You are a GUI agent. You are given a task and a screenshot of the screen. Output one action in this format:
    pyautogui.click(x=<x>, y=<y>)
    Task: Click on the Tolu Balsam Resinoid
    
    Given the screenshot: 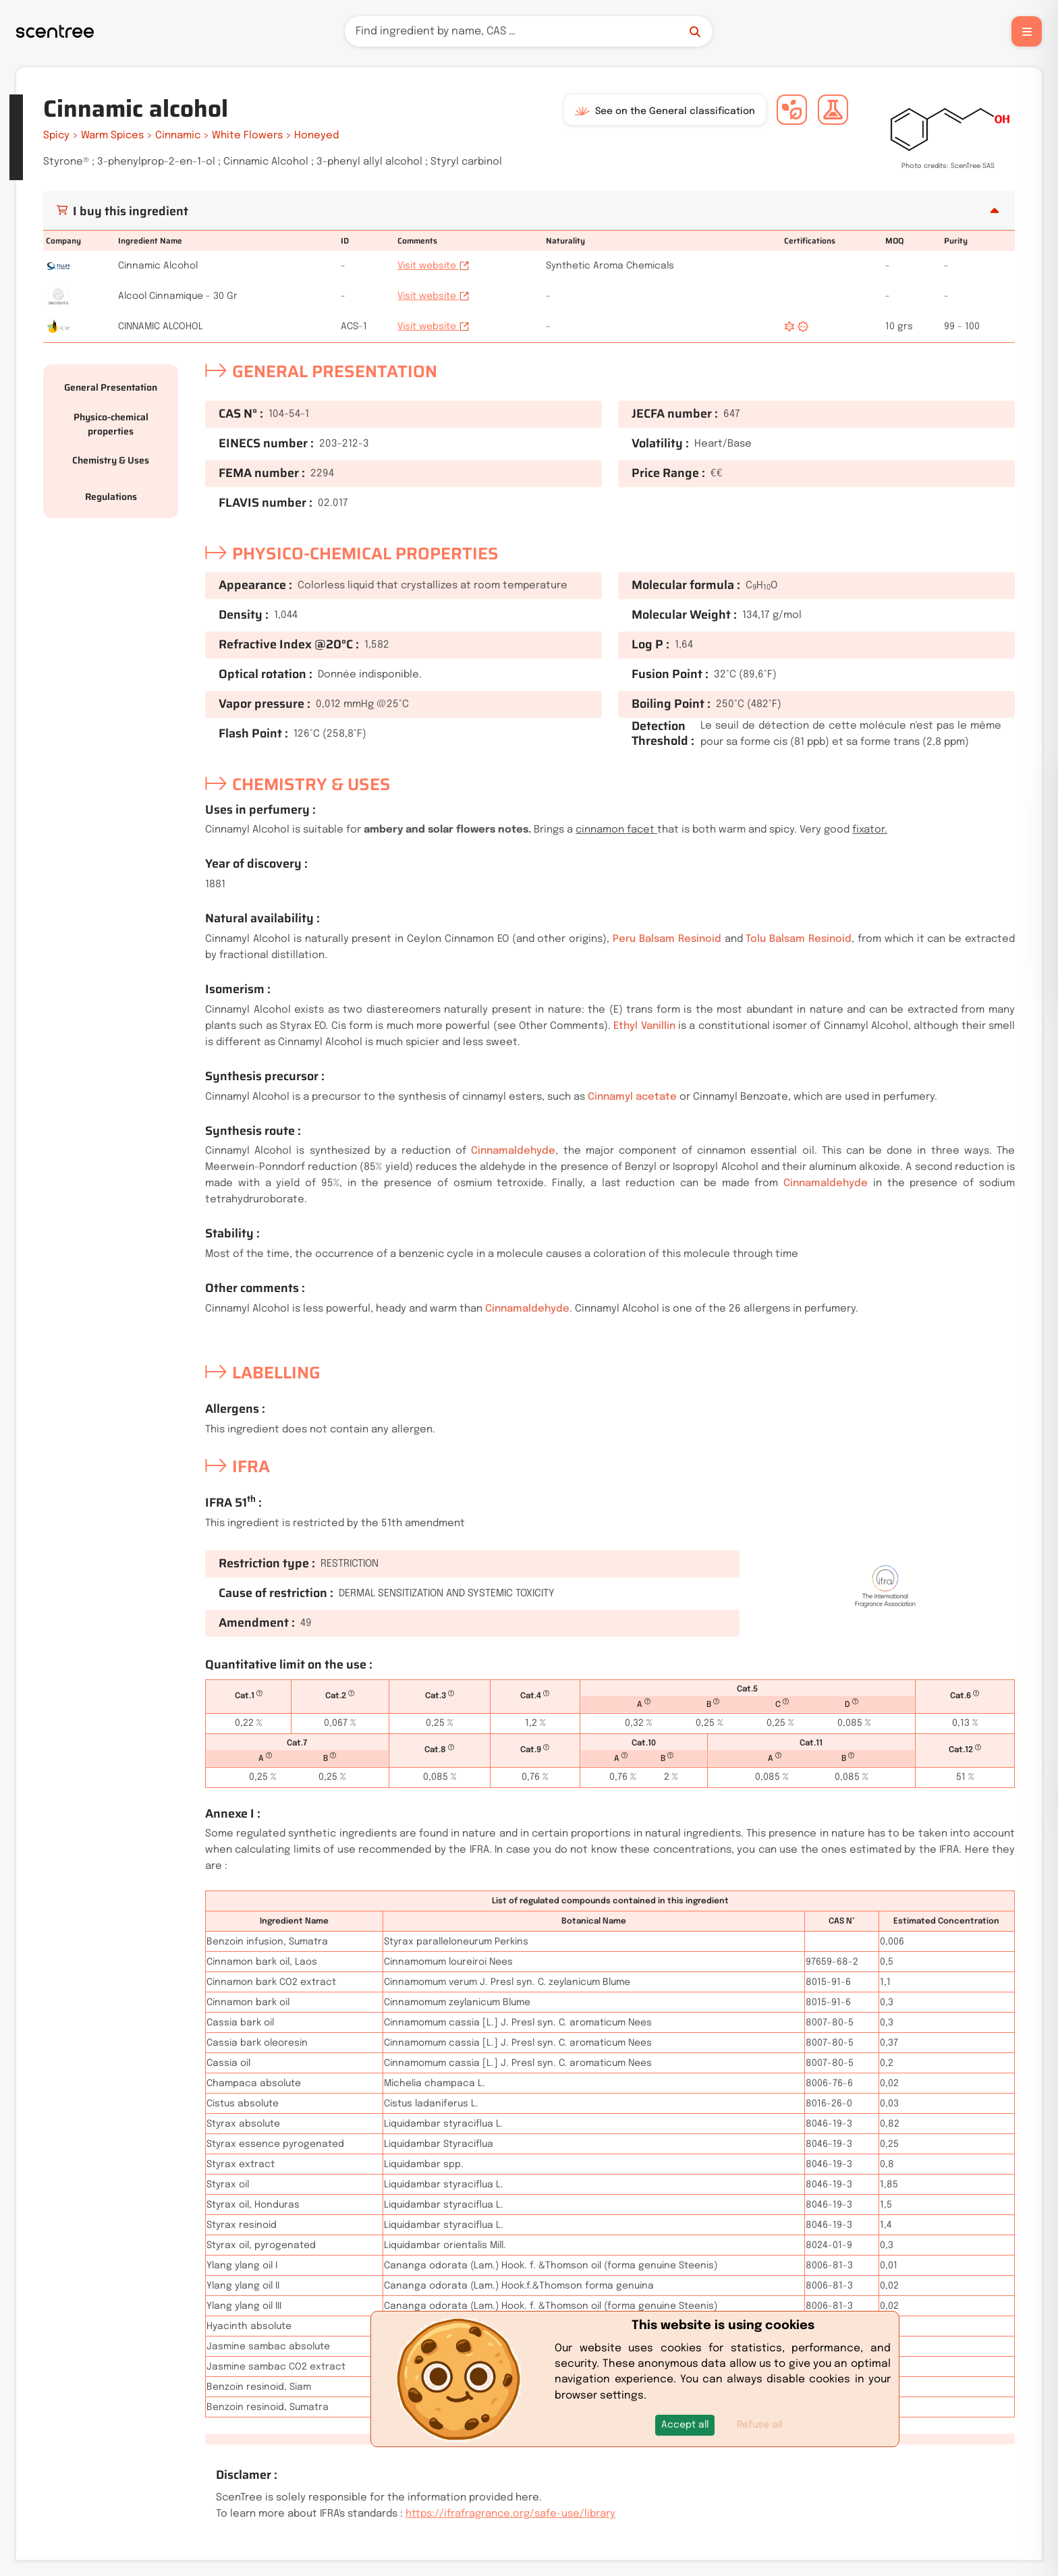 What is the action you would take?
    pyautogui.click(x=799, y=939)
    